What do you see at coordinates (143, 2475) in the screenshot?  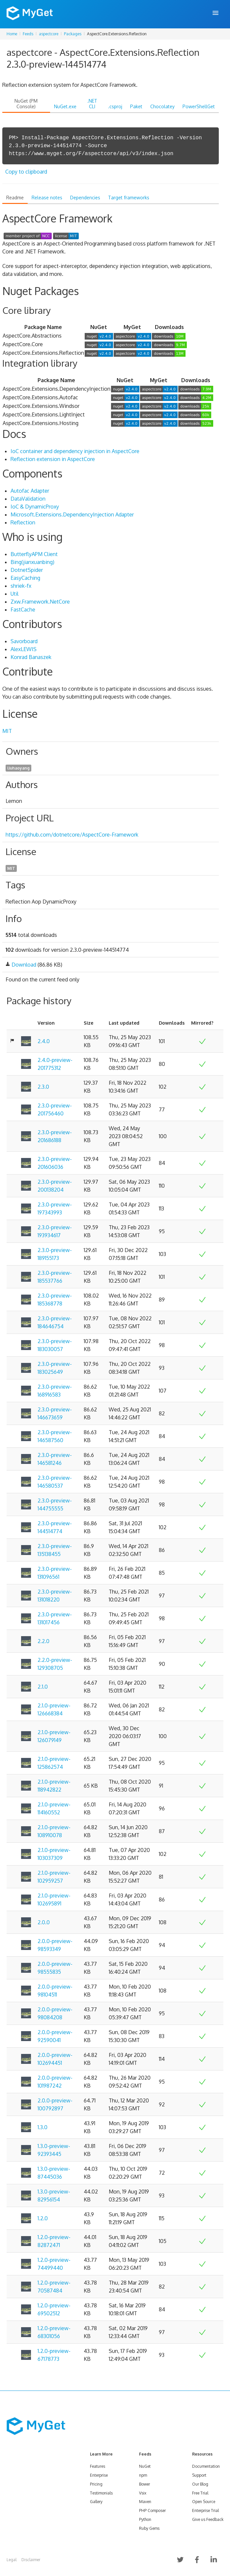 I see `npm` at bounding box center [143, 2475].